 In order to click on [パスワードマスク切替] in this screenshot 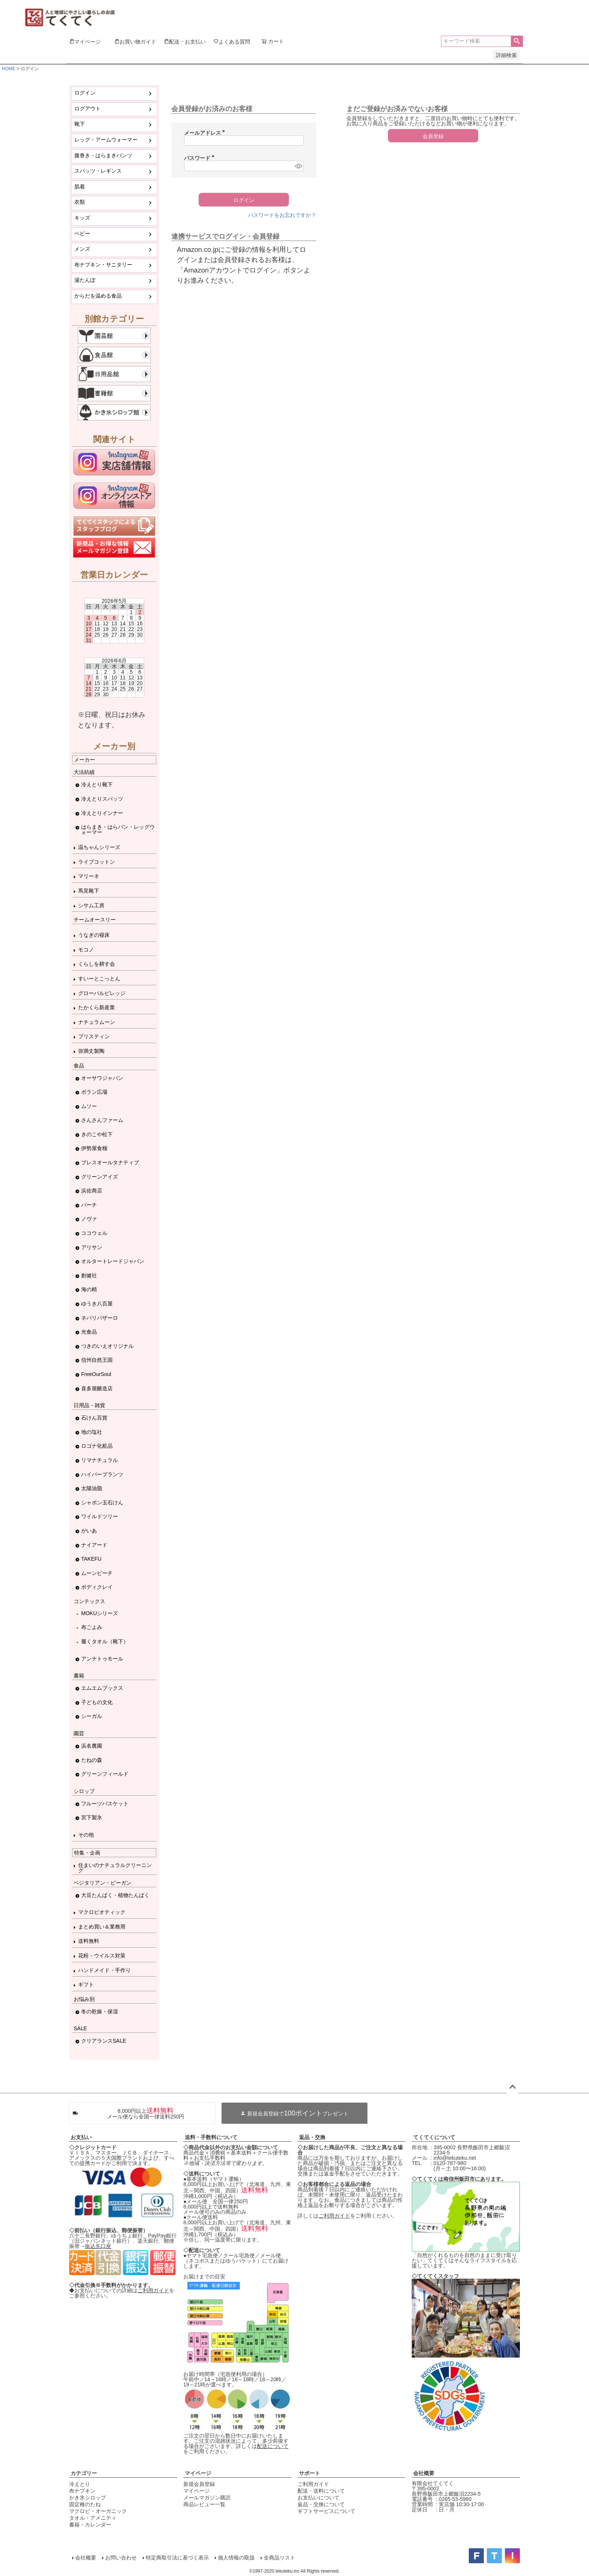, I will do `click(298, 166)`.